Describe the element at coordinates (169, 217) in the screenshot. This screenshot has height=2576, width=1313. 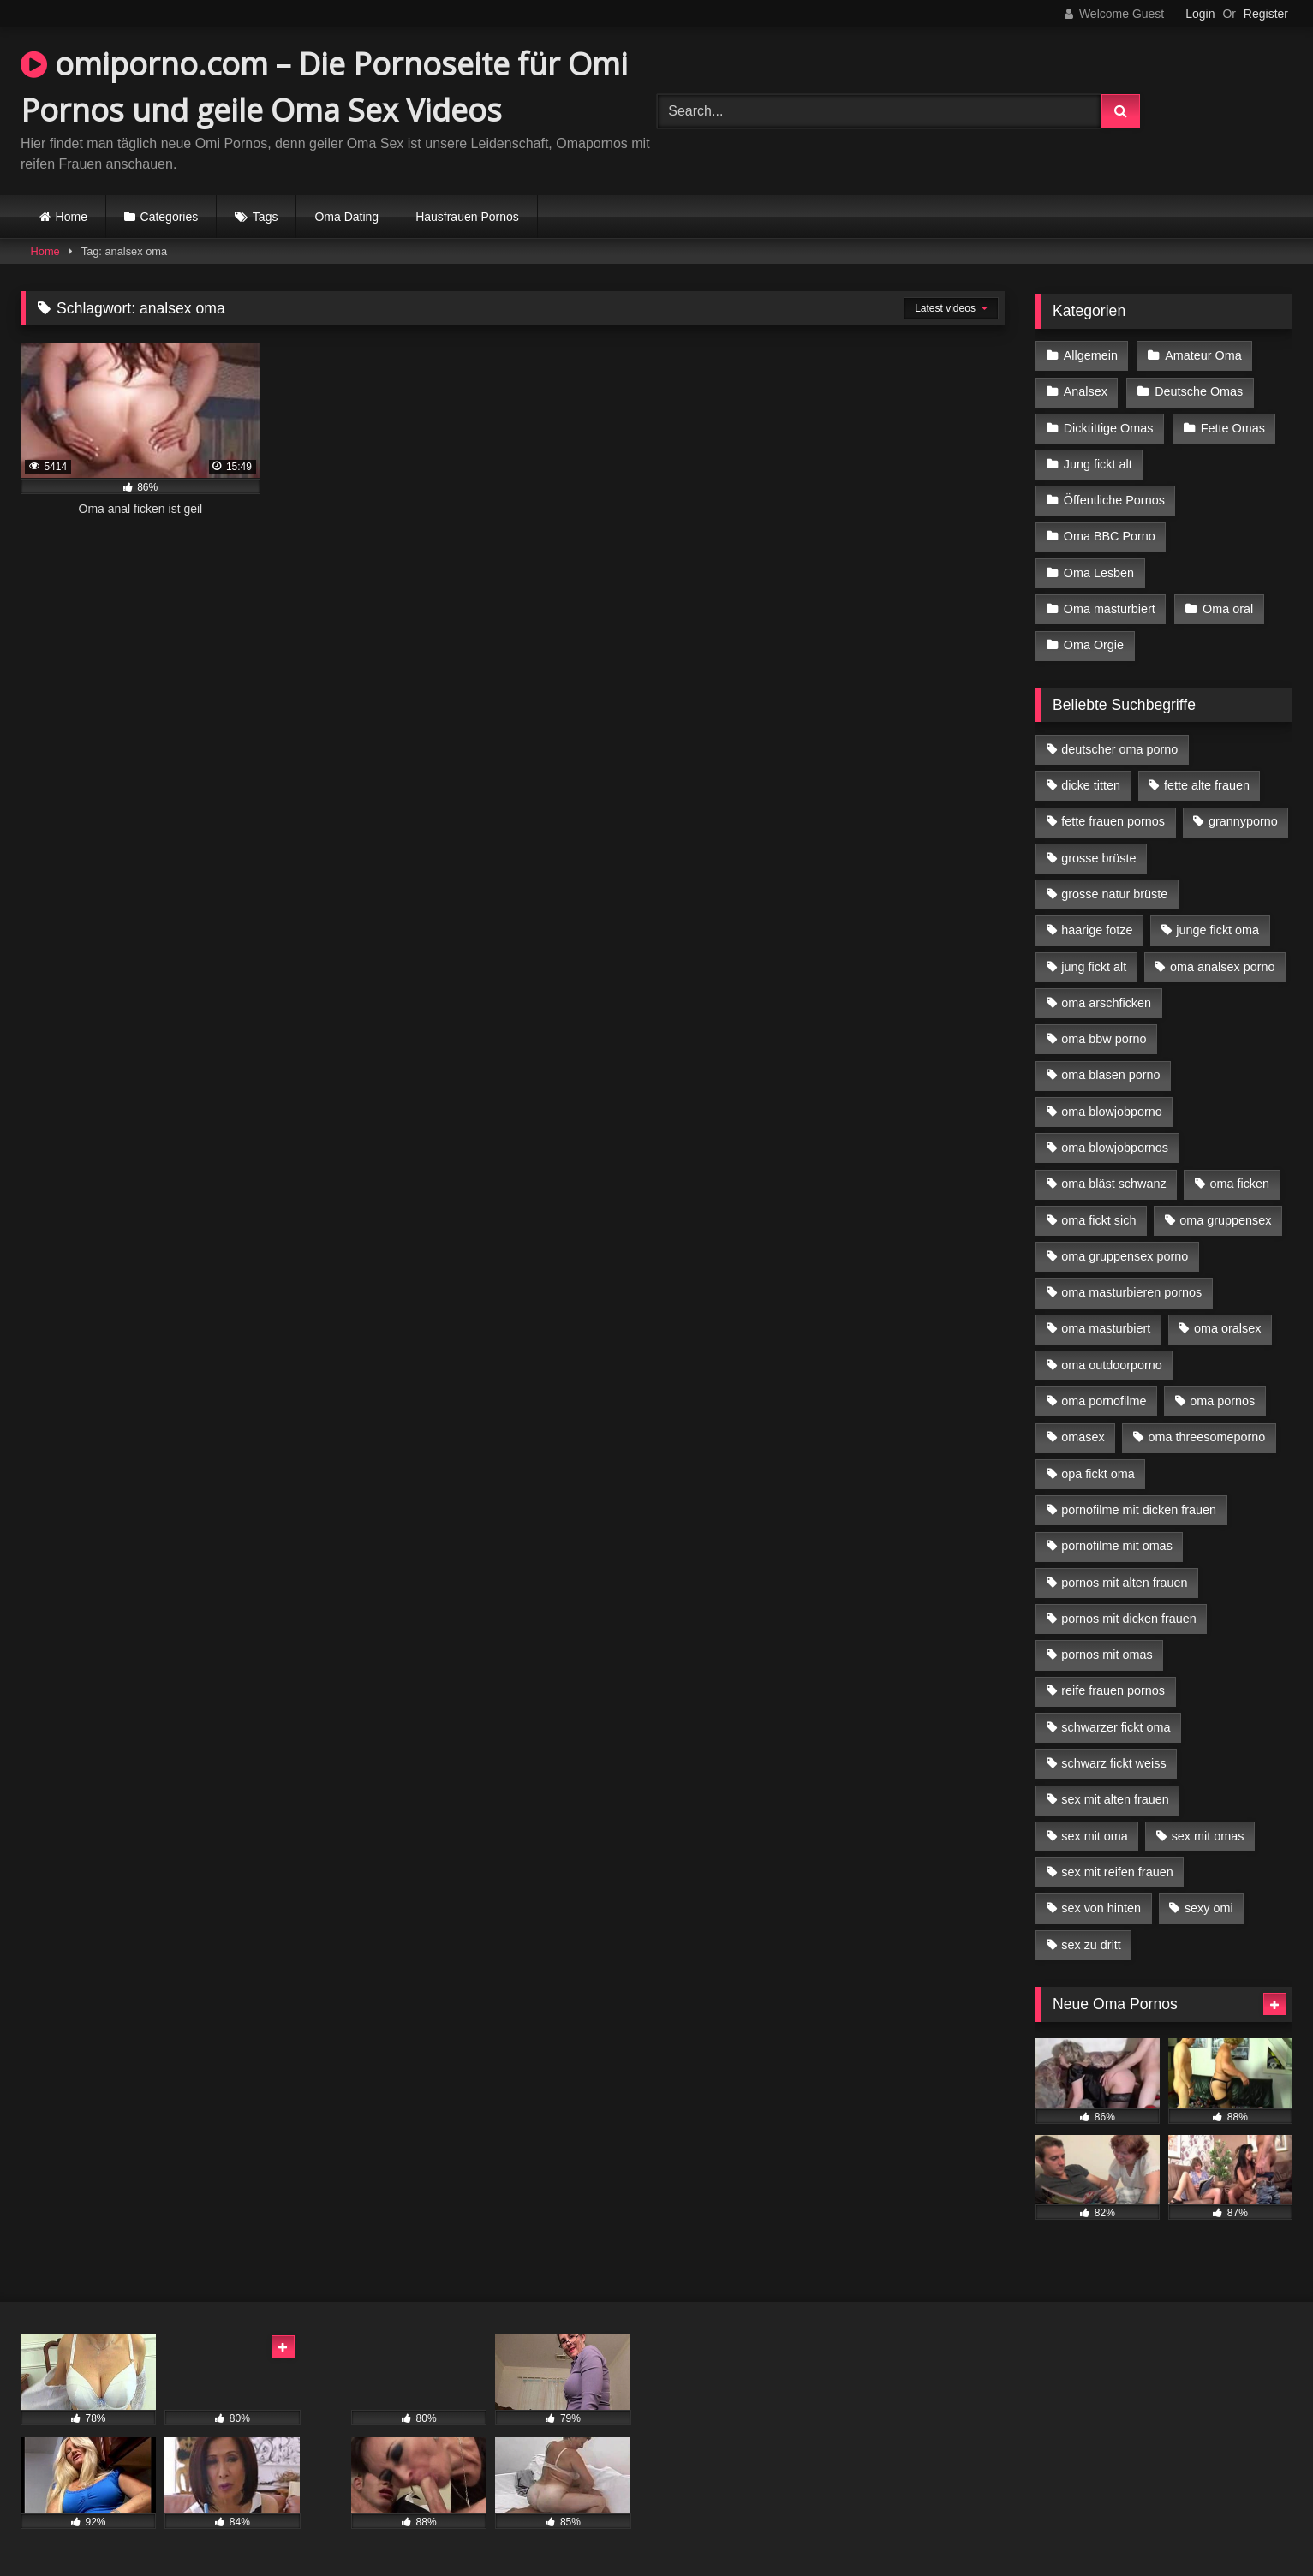
I see `Categories` at that location.